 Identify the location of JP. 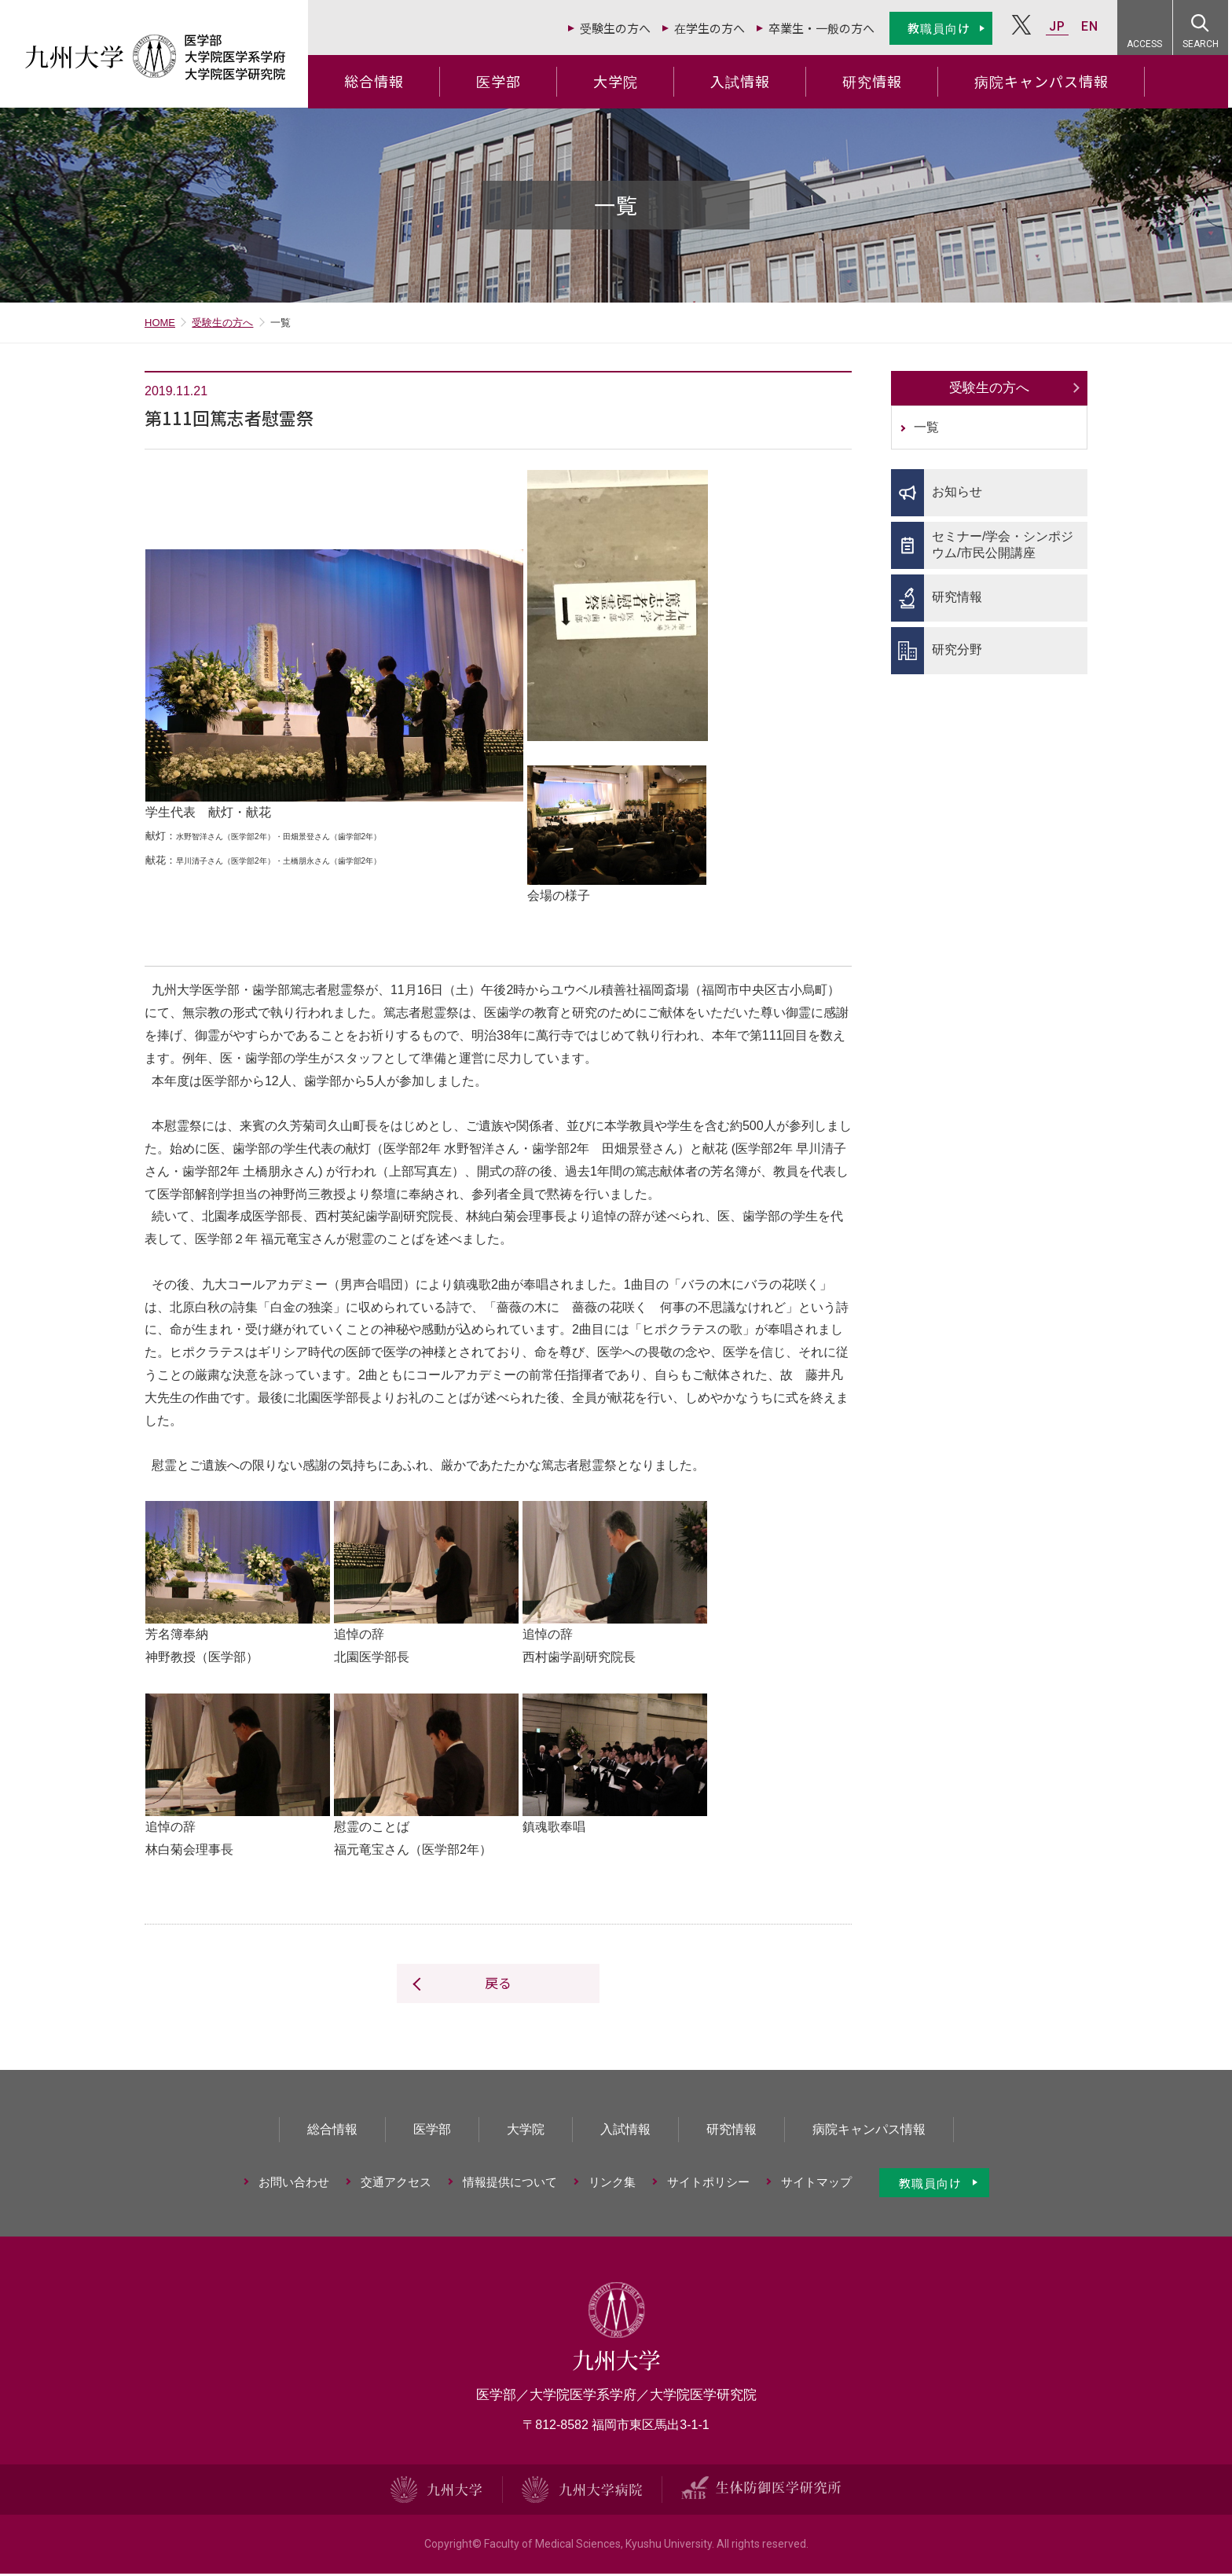
(1061, 26).